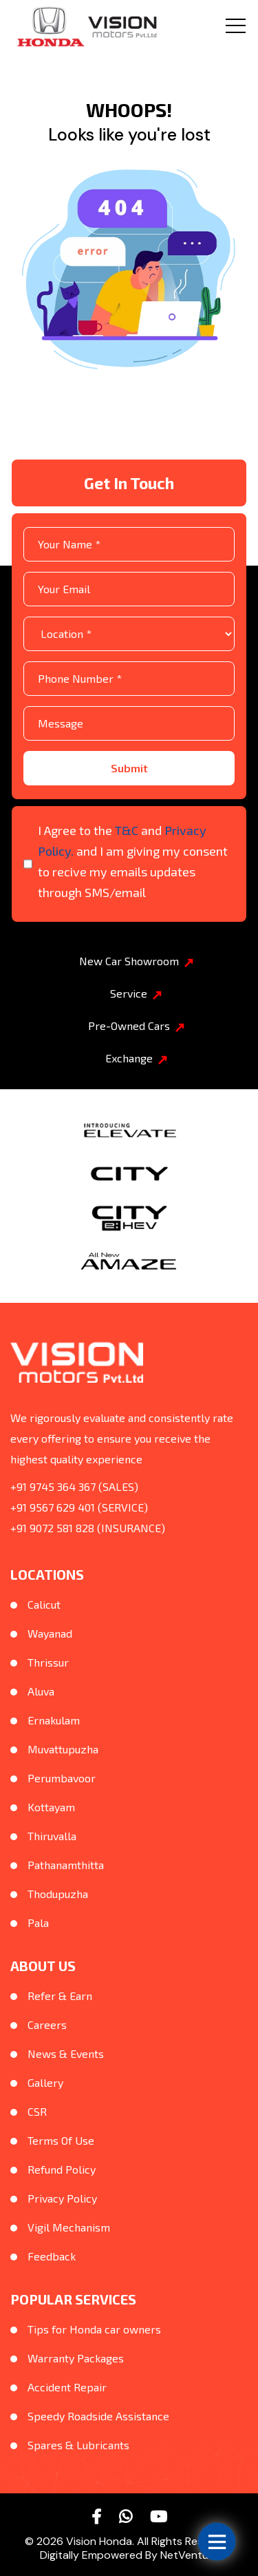  I want to click on Privacy Policy, so click(62, 2198).